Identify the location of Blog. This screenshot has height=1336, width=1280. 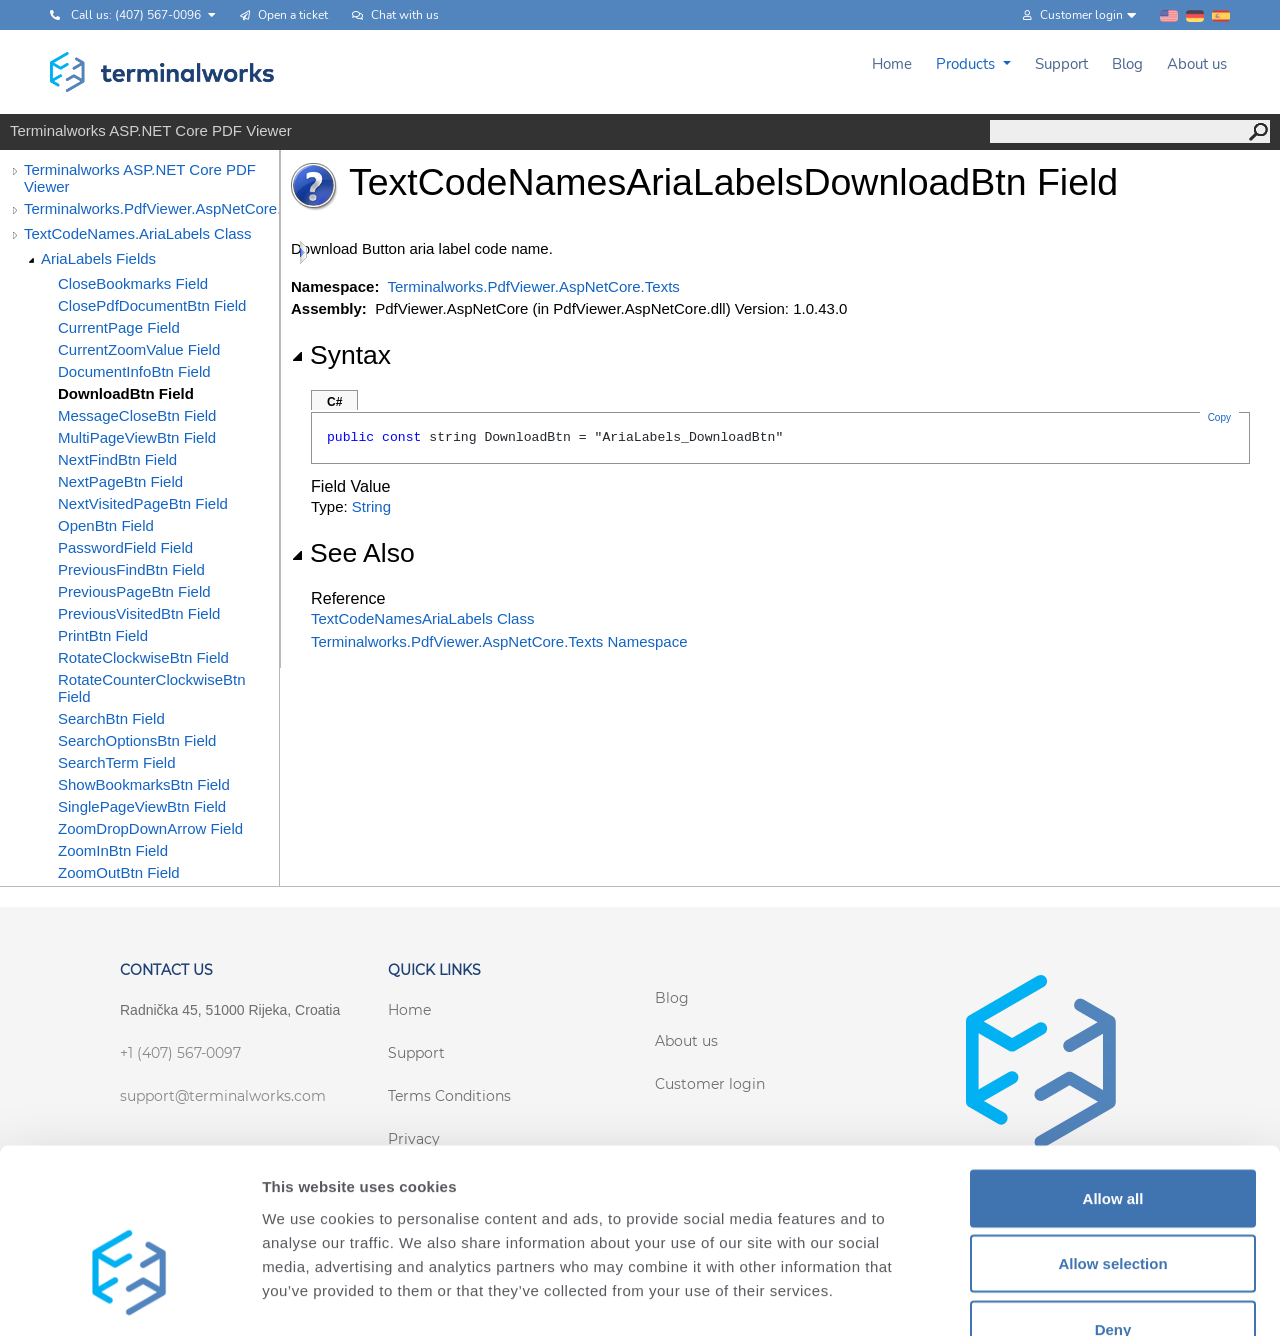
(1127, 64).